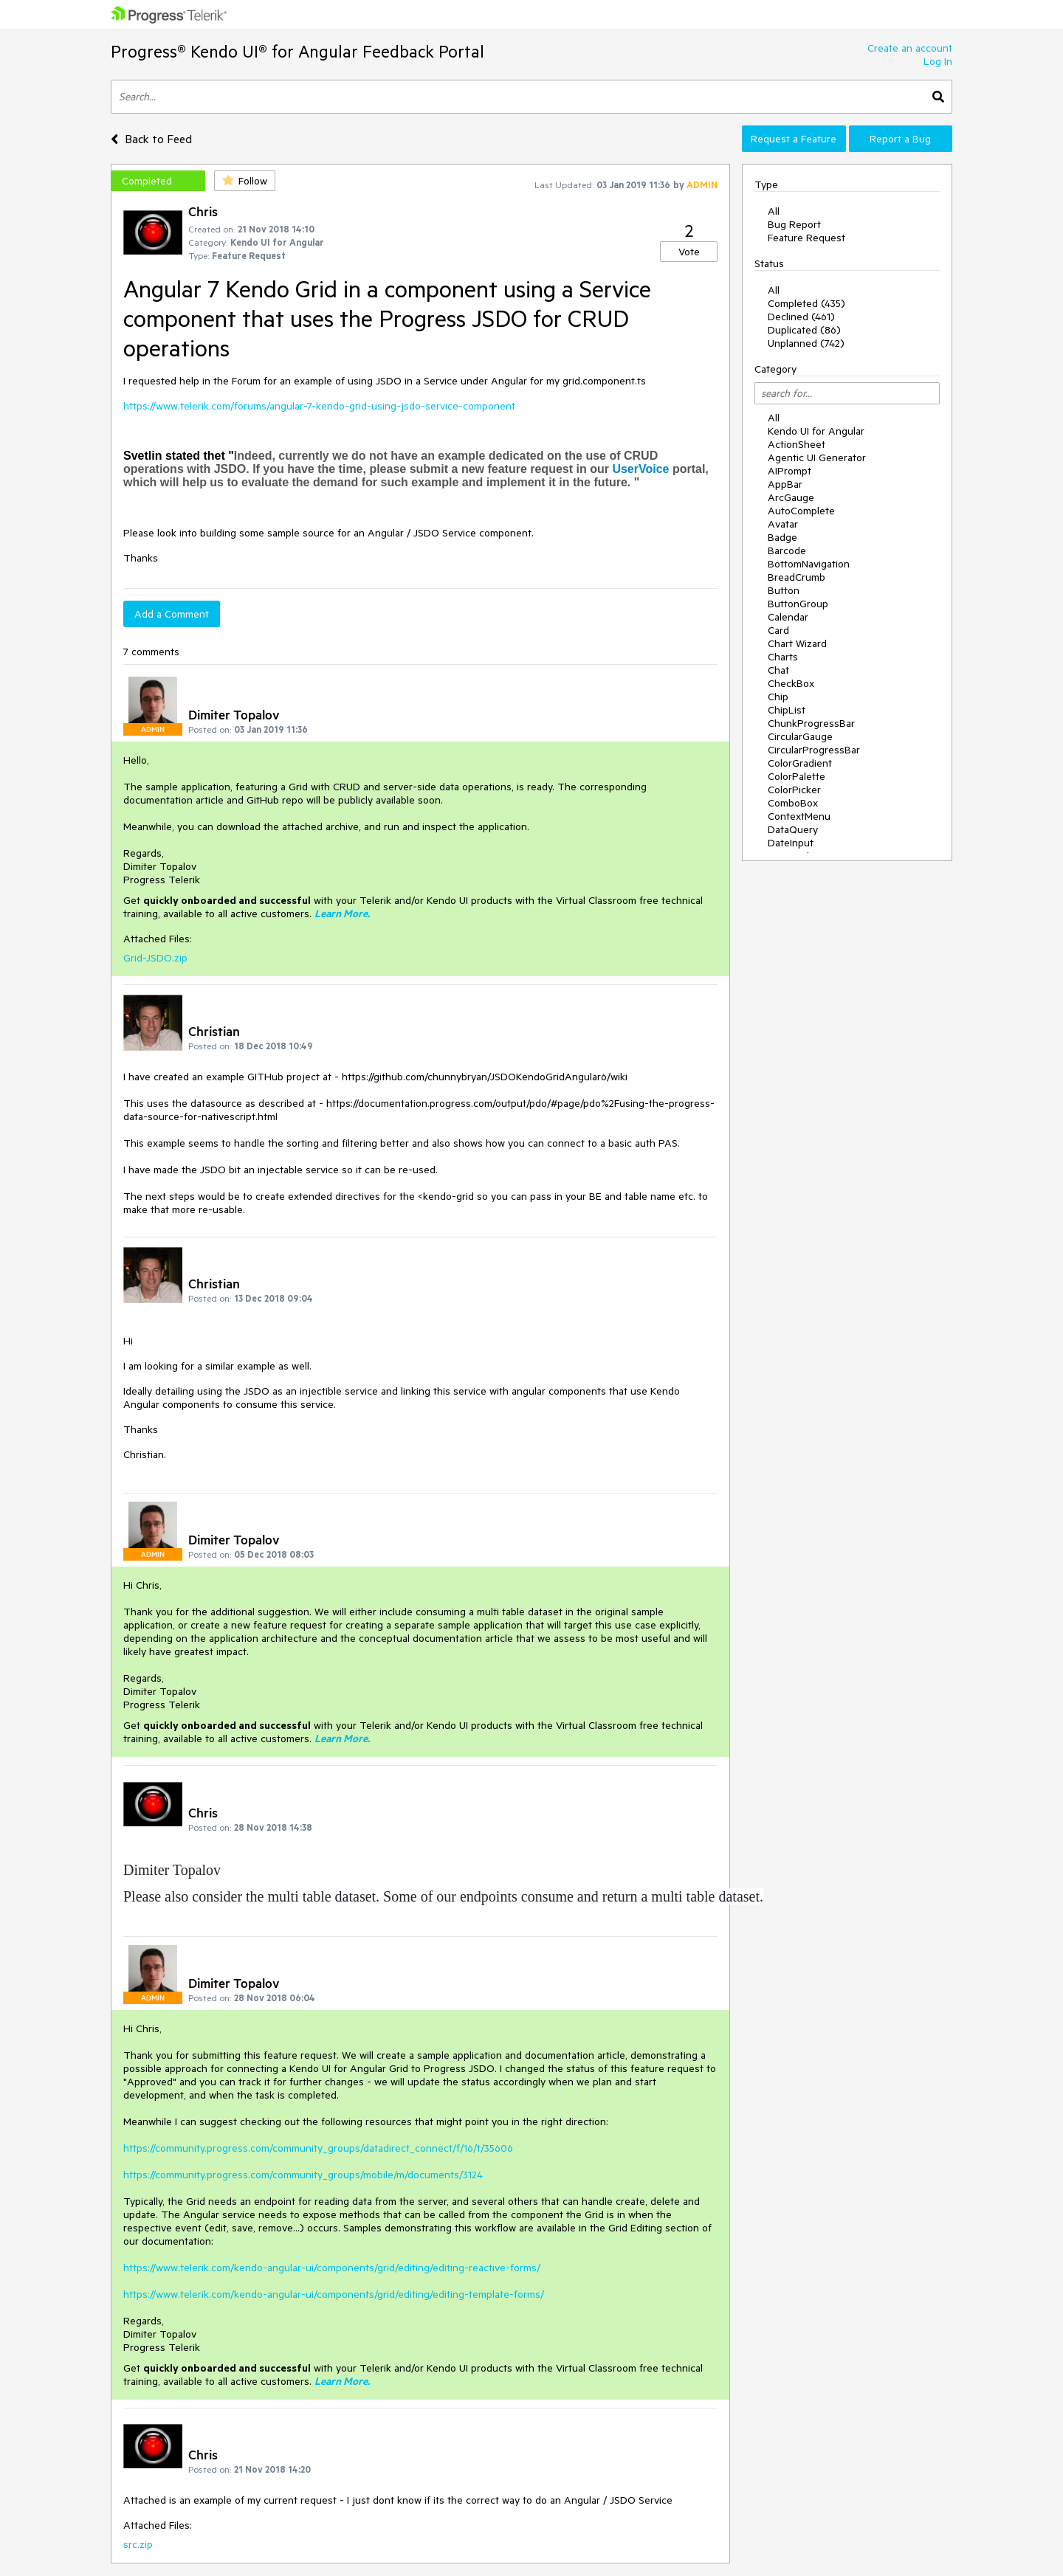 The width and height of the screenshot is (1063, 2576). What do you see at coordinates (797, 643) in the screenshot?
I see `Chart Wizard` at bounding box center [797, 643].